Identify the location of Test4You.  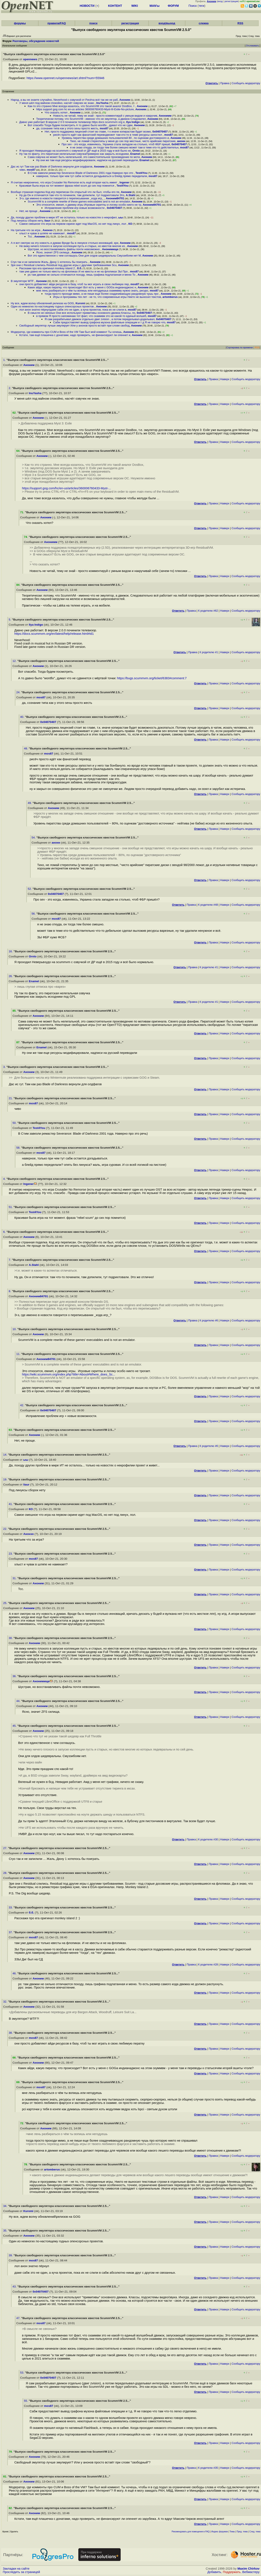
(141, 172).